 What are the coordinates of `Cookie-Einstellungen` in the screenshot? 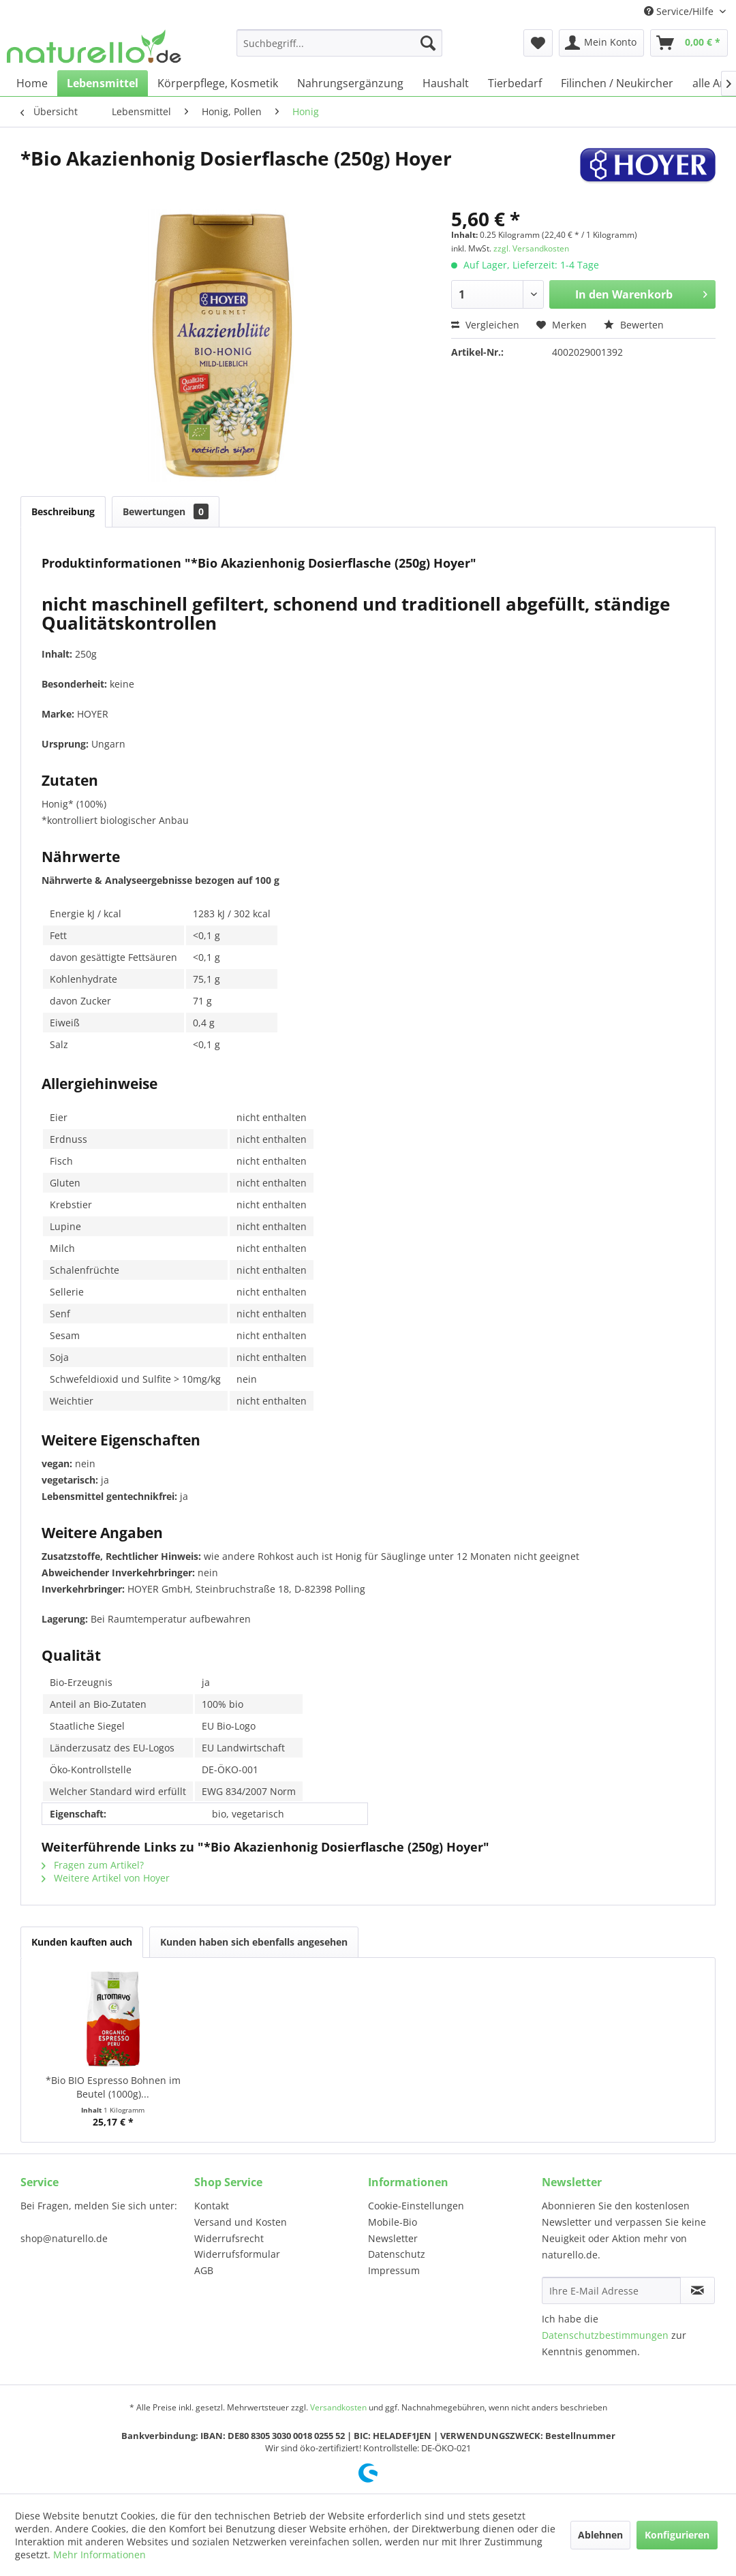 It's located at (416, 2205).